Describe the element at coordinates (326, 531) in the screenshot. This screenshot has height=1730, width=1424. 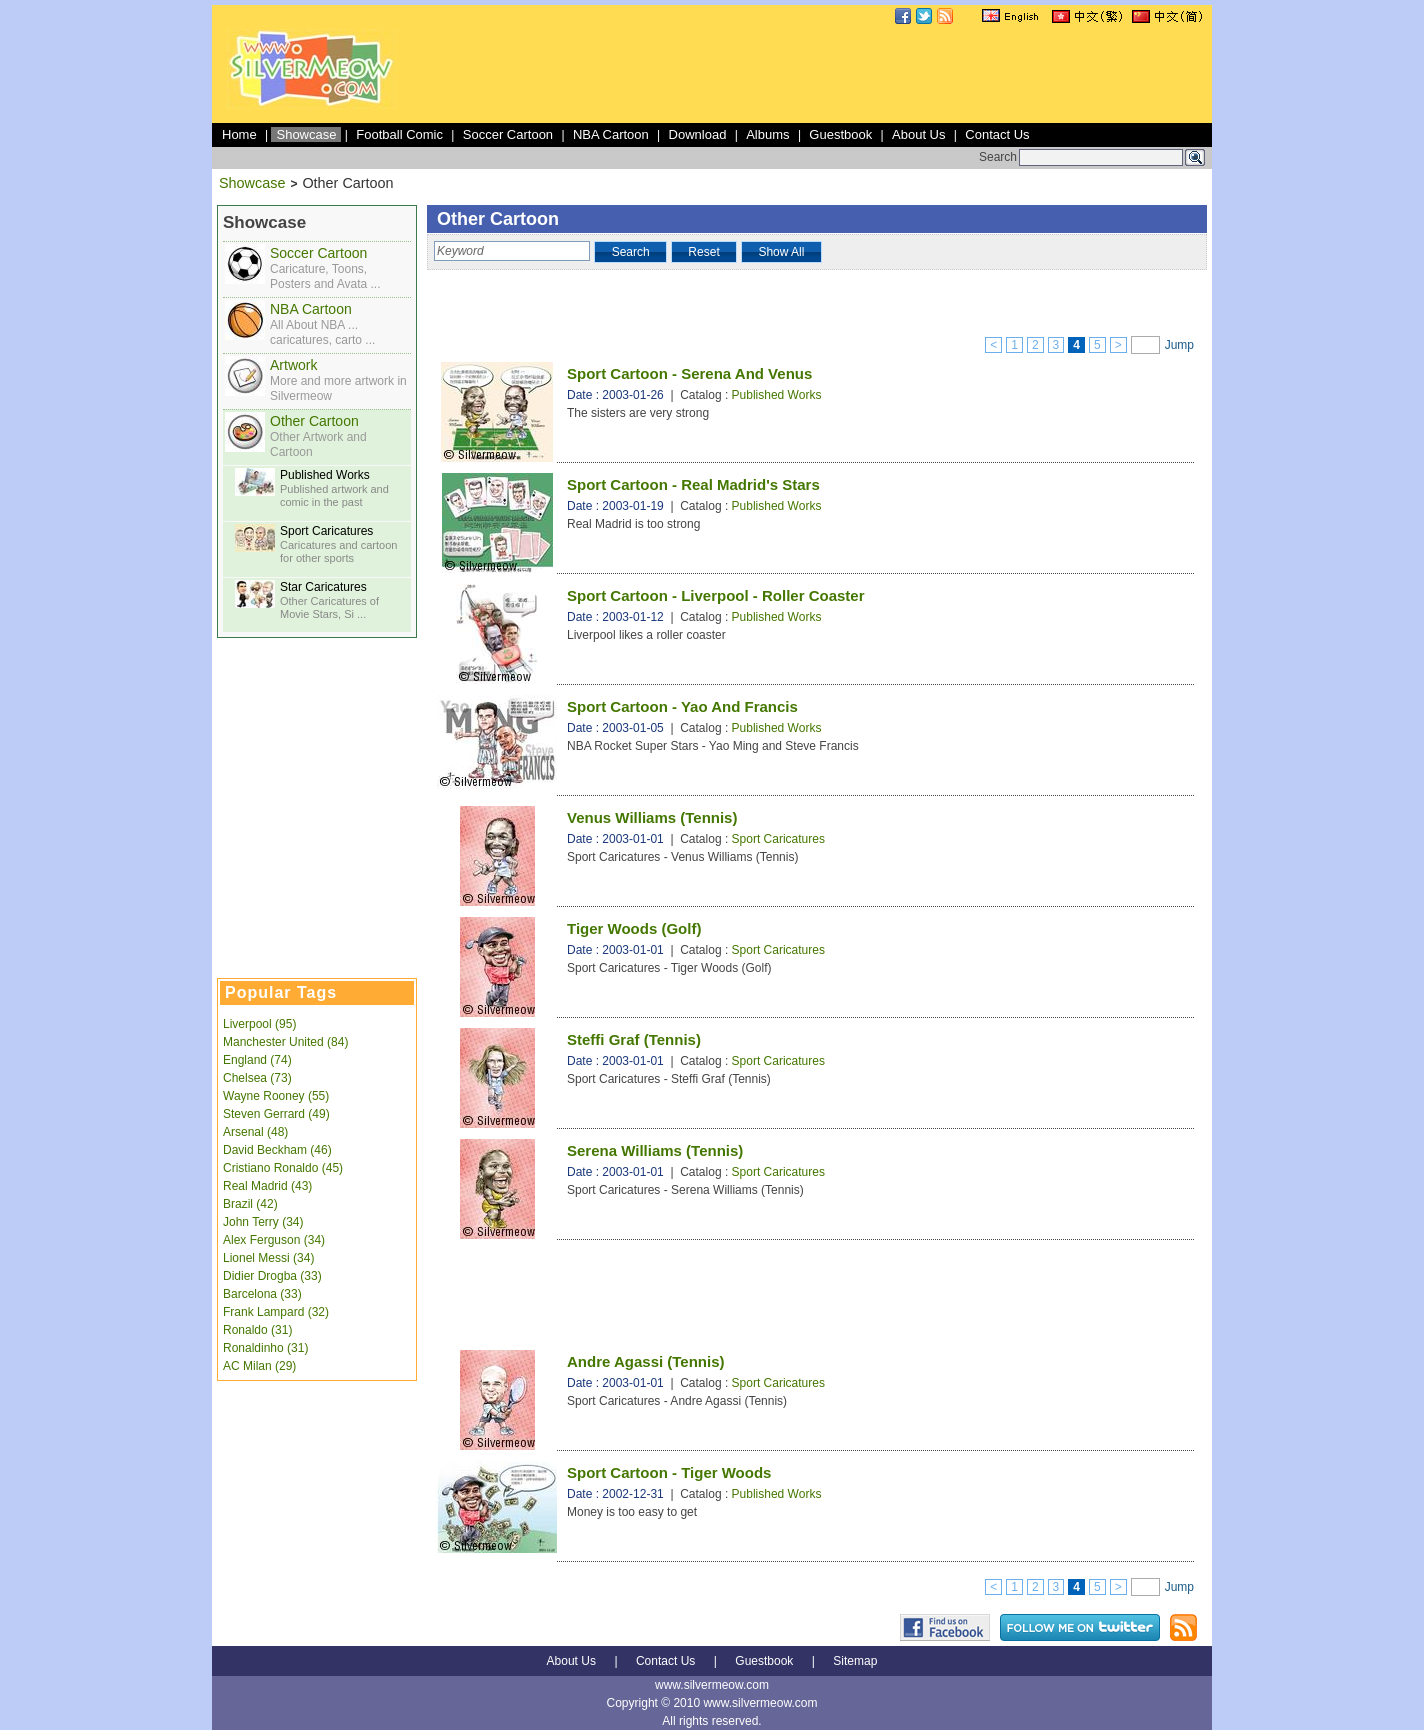
I see `Sport Caricatures` at that location.